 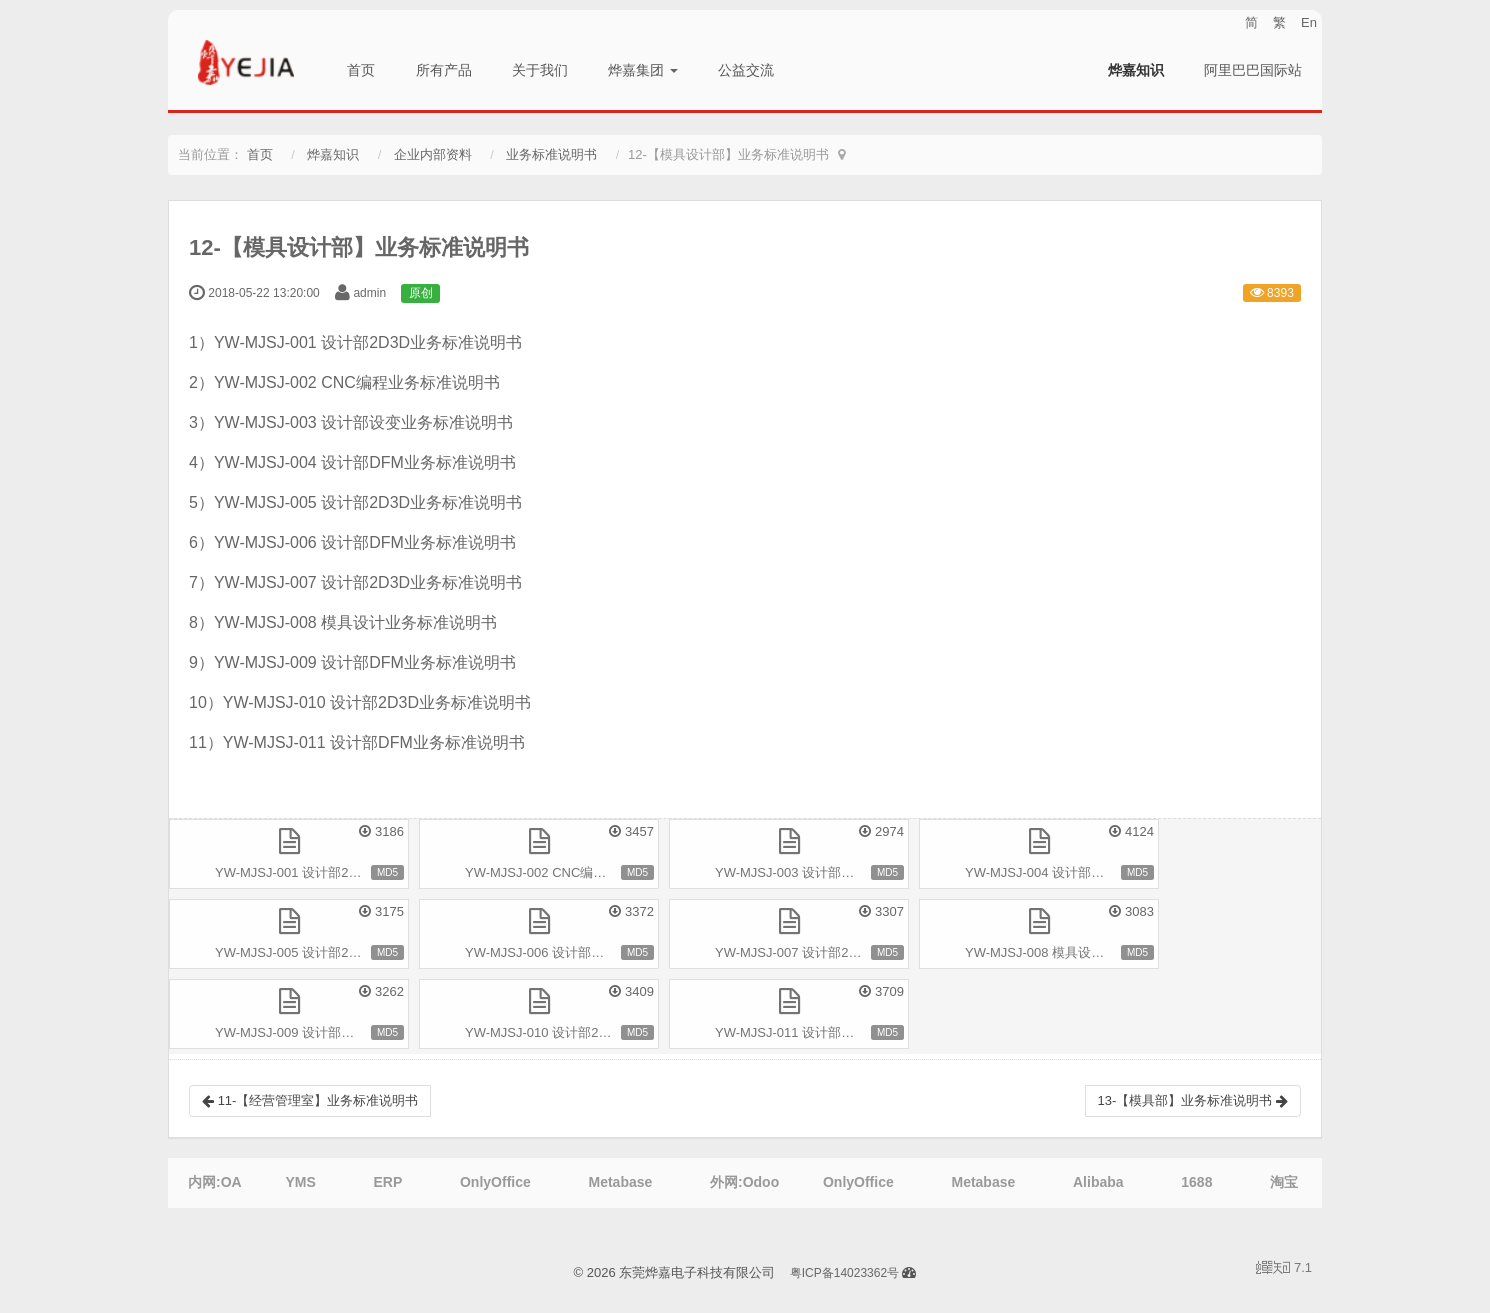 What do you see at coordinates (562, 952) in the screenshot?
I see `YW-MJSJ-006 设计部DFM业务标准说明书.pdf` at bounding box center [562, 952].